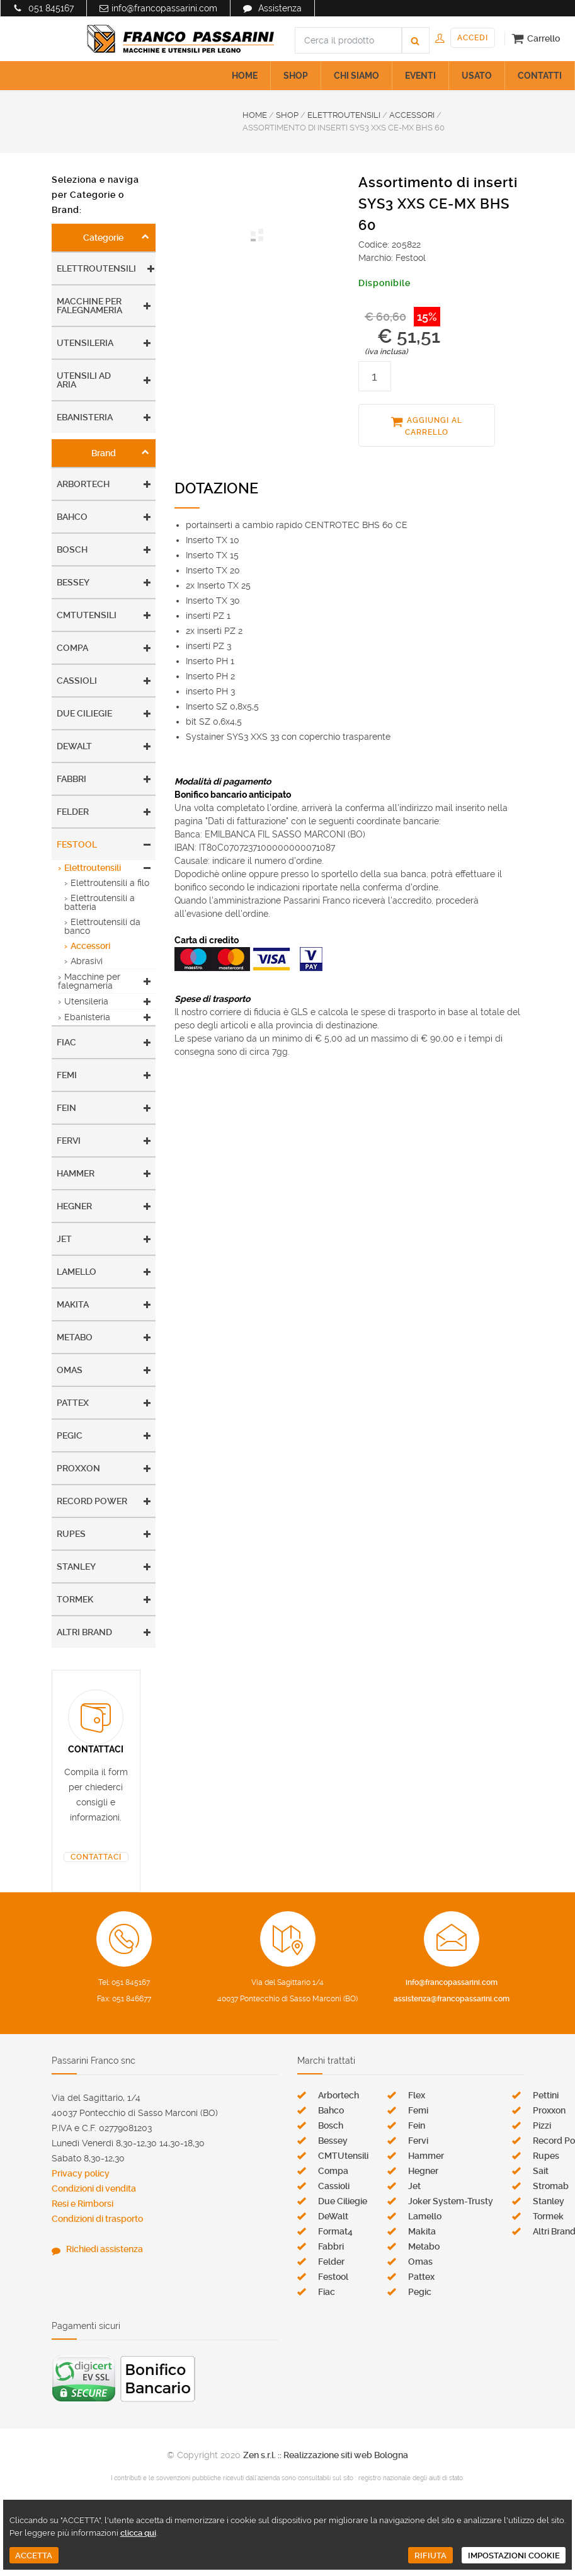 This screenshot has height=2576, width=575. What do you see at coordinates (75, 1173) in the screenshot?
I see `Hammer` at bounding box center [75, 1173].